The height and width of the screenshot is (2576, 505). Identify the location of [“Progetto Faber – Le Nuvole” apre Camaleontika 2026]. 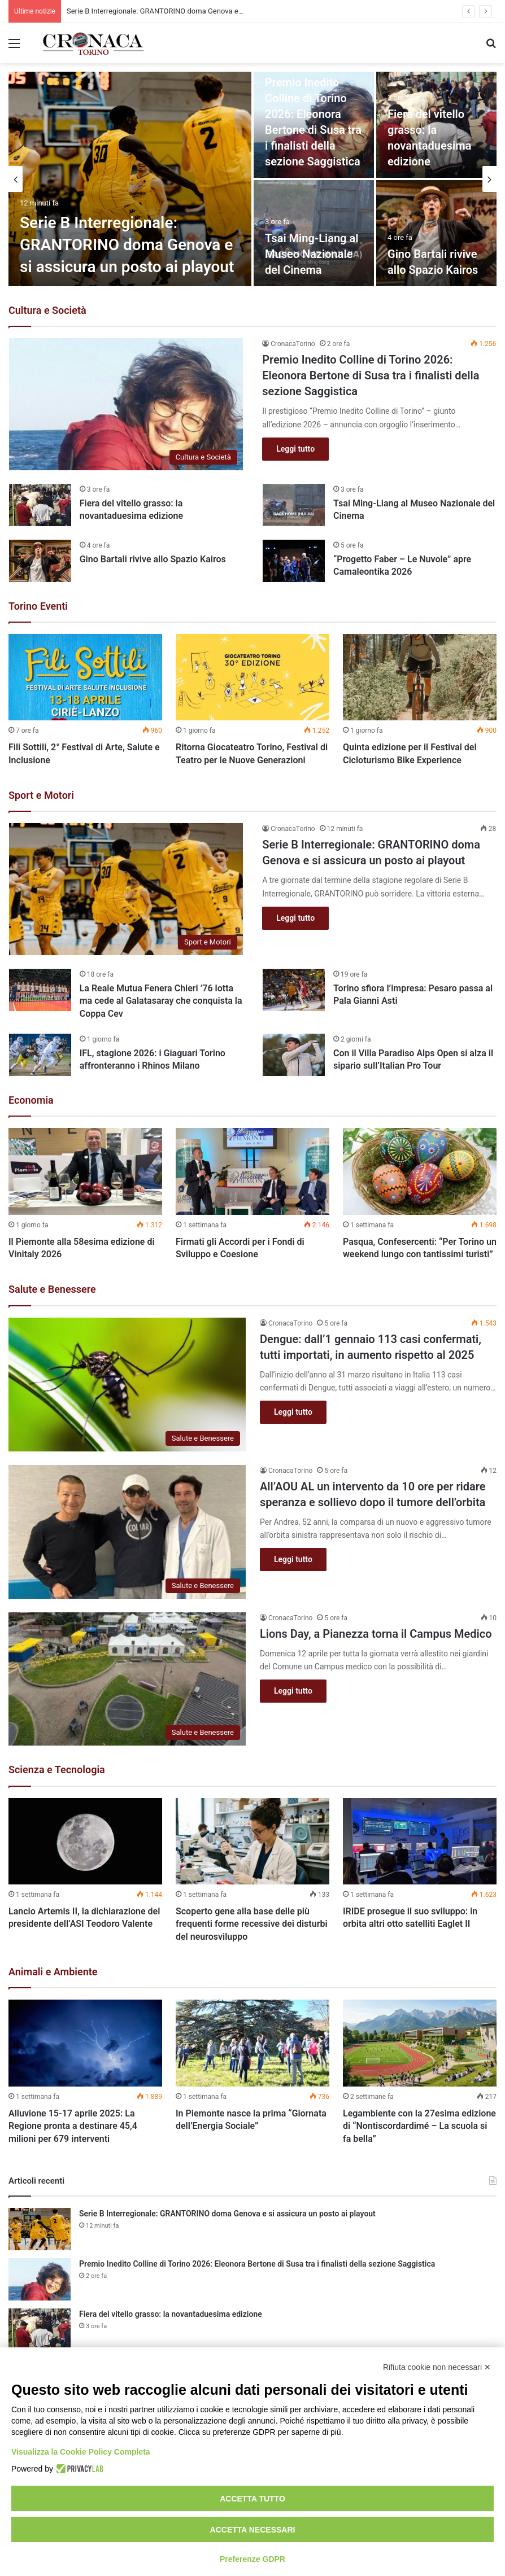
(294, 561).